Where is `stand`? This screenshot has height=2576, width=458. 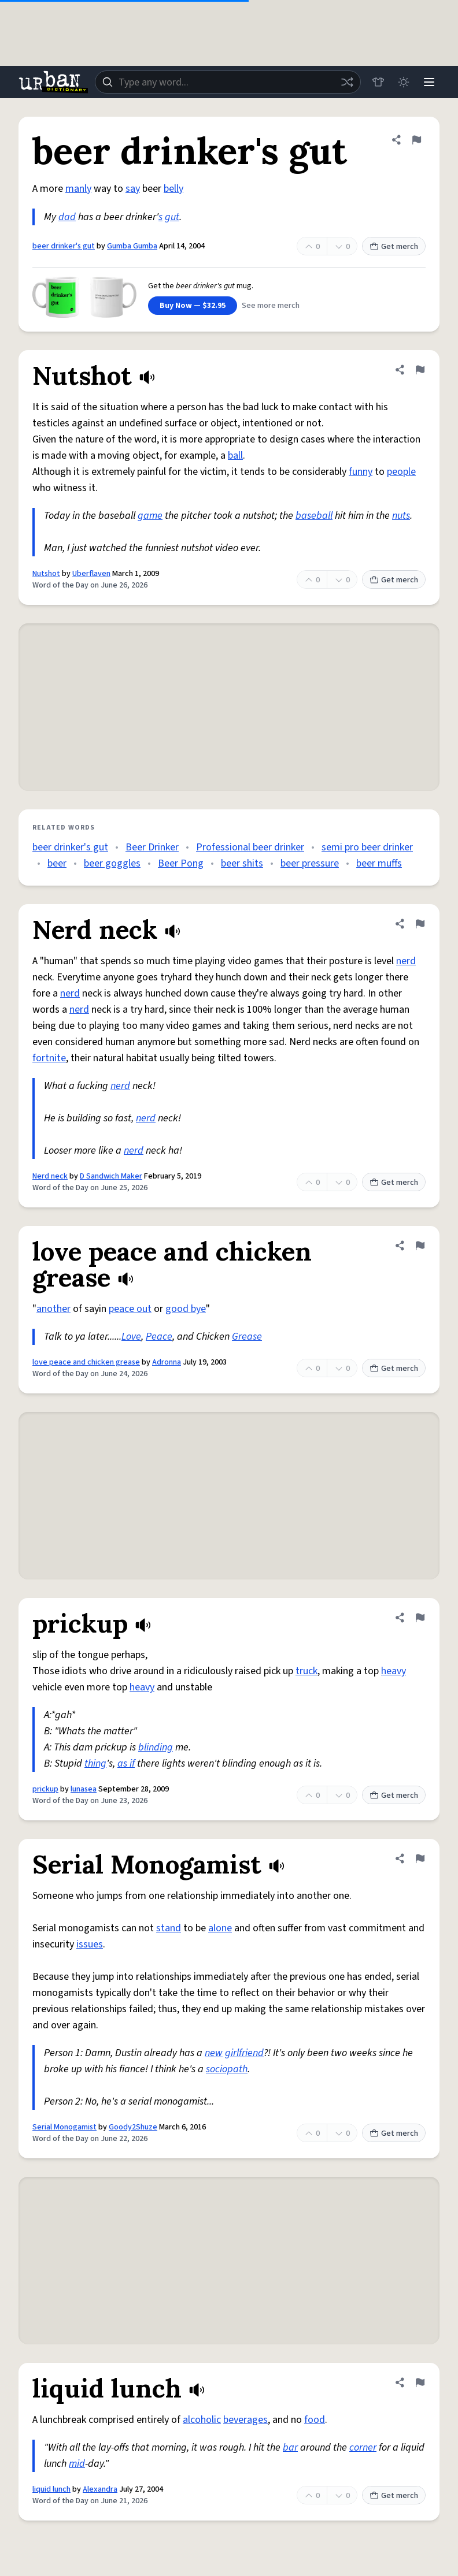 stand is located at coordinates (168, 1928).